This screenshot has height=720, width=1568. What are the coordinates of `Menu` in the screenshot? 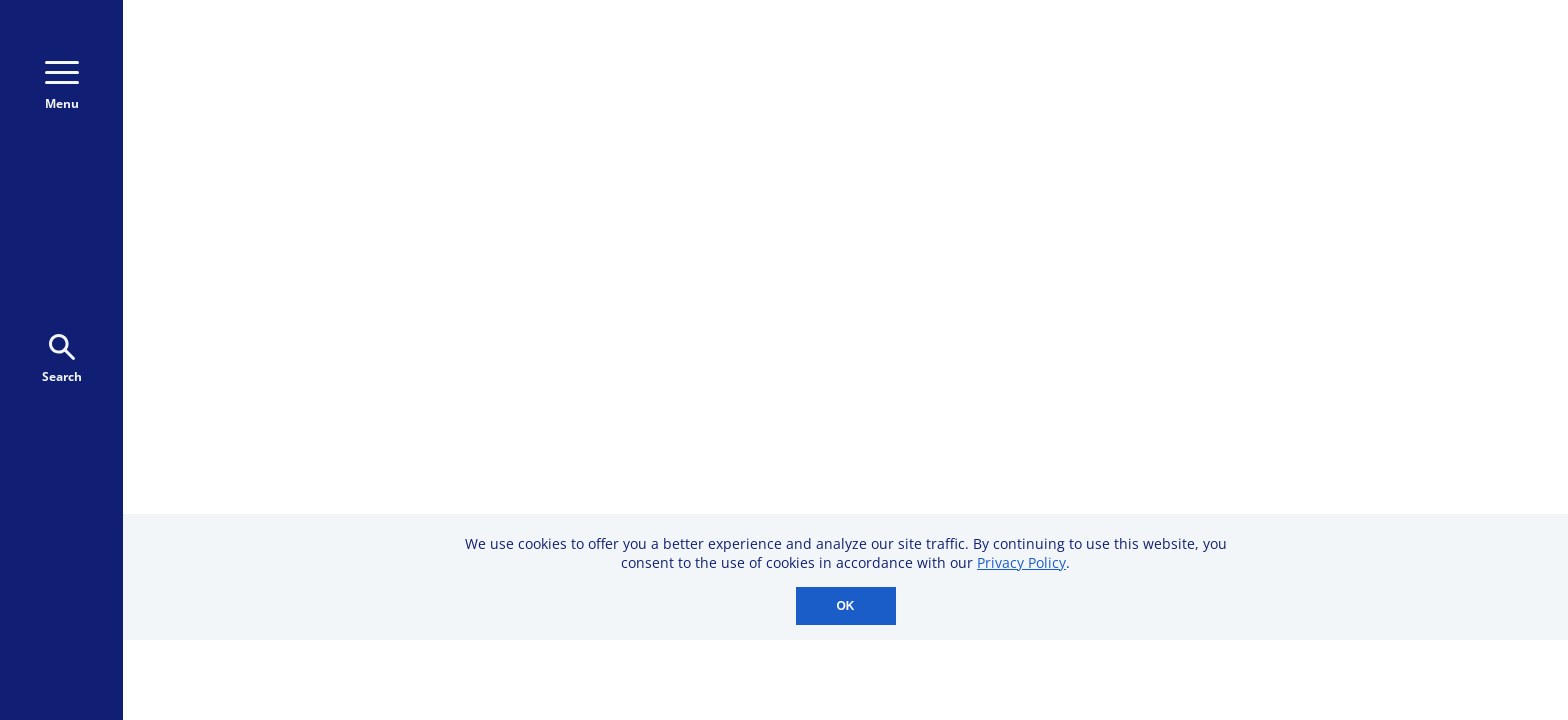 It's located at (62, 86).